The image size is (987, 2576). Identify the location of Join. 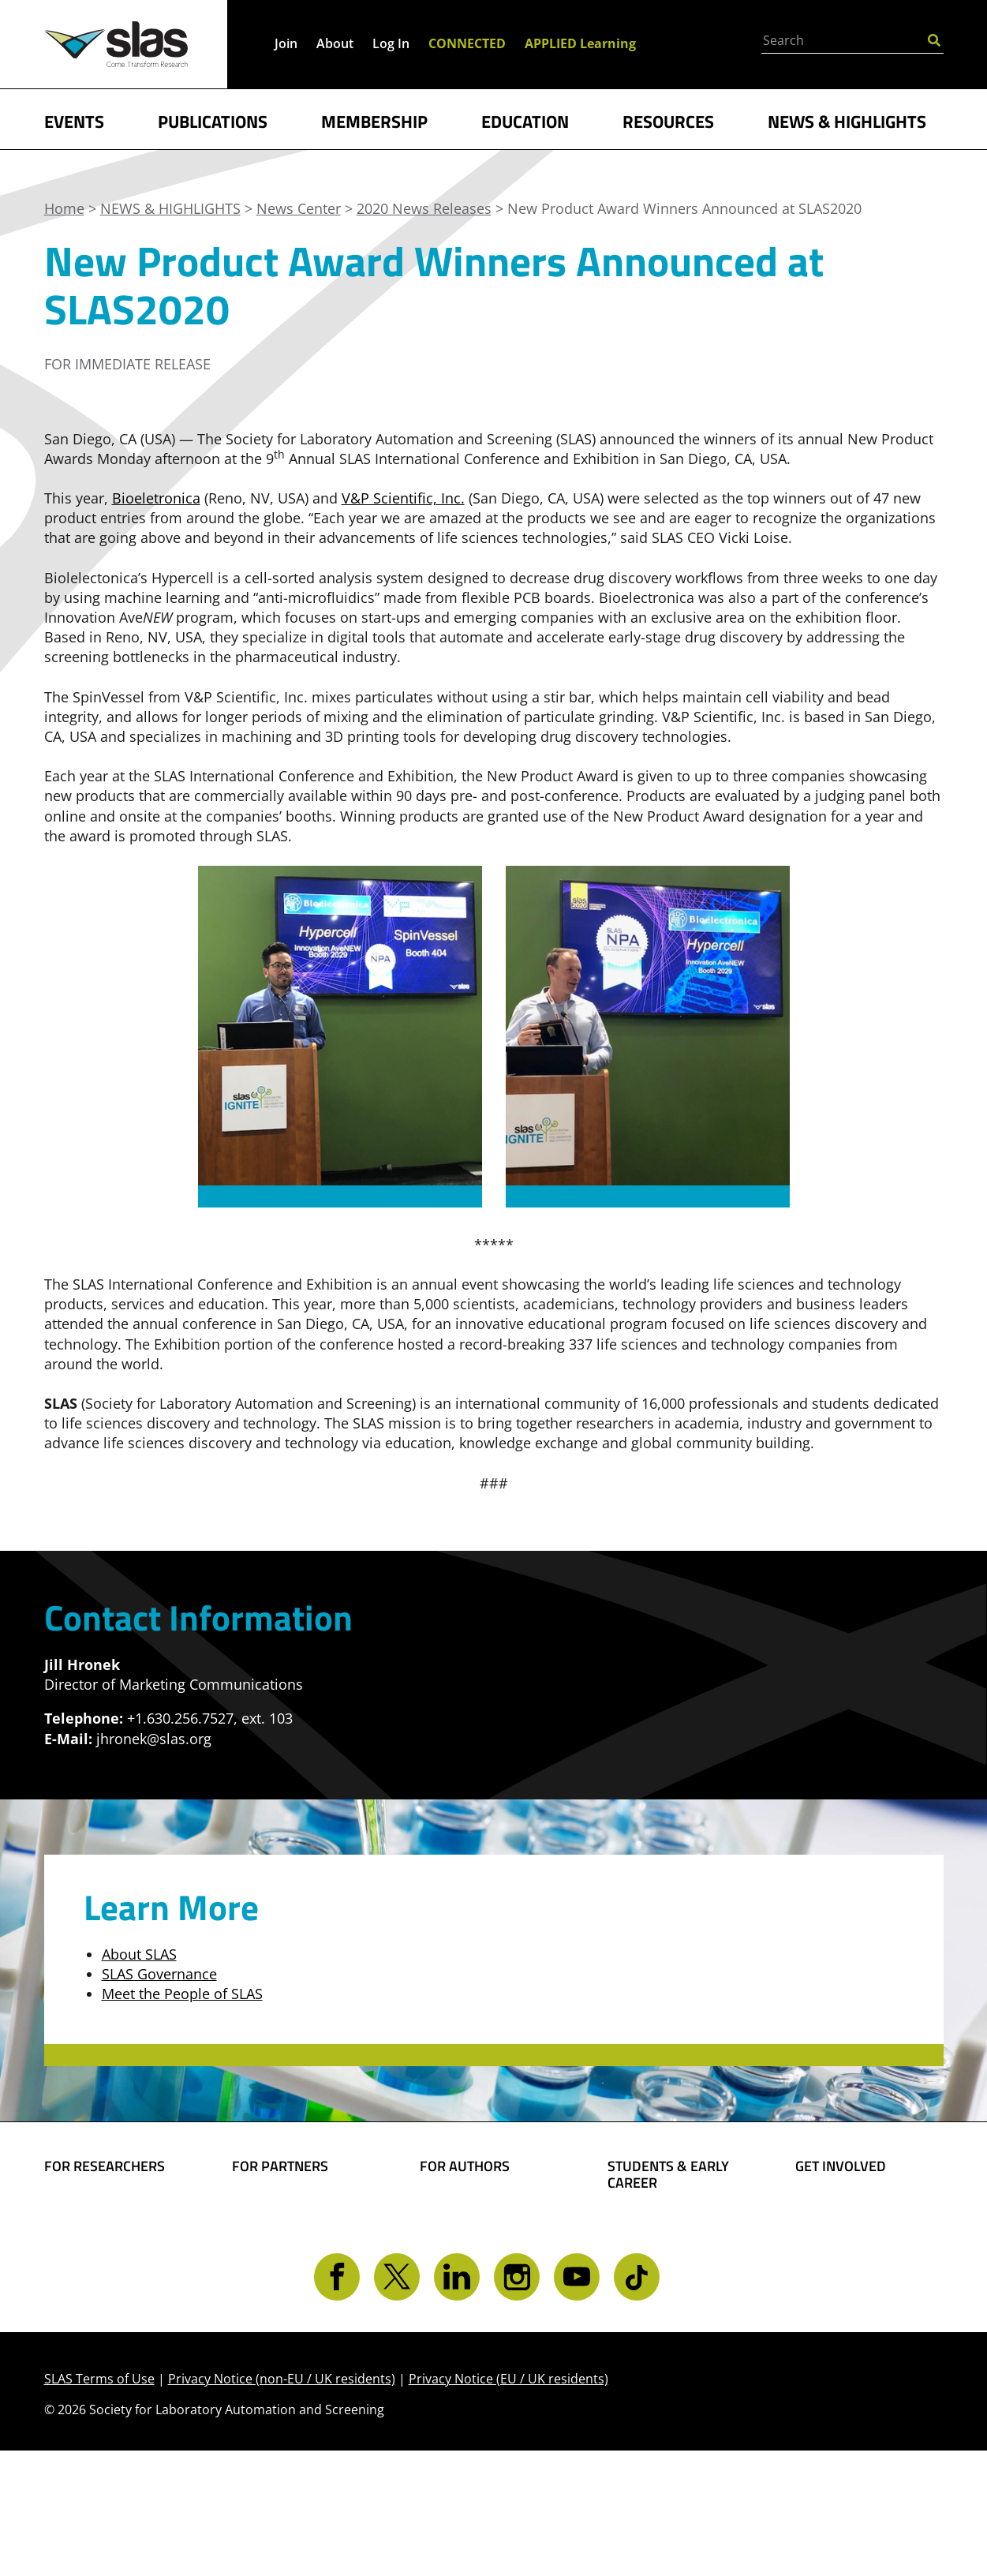
(286, 43).